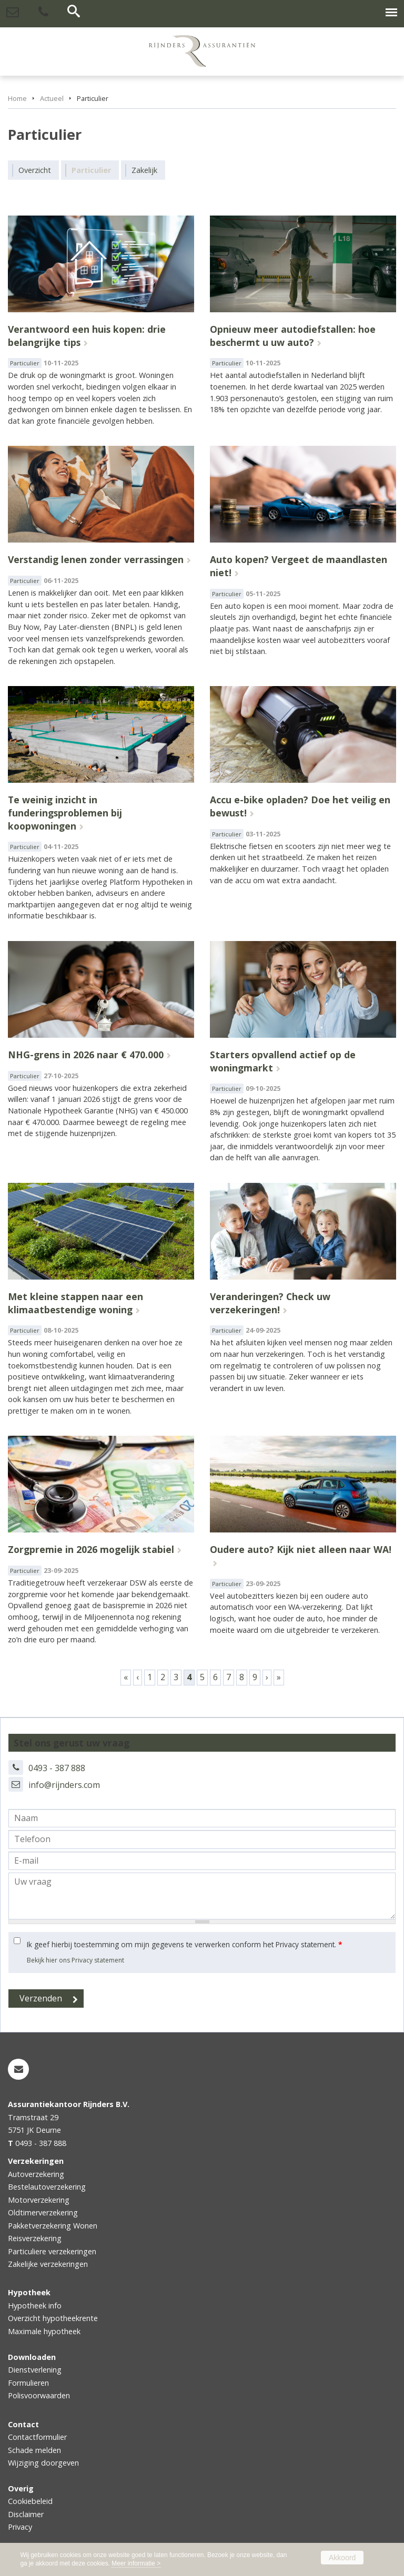 This screenshot has width=404, height=2576. Describe the element at coordinates (48, 2264) in the screenshot. I see `Zakelijke verzekeringen` at that location.